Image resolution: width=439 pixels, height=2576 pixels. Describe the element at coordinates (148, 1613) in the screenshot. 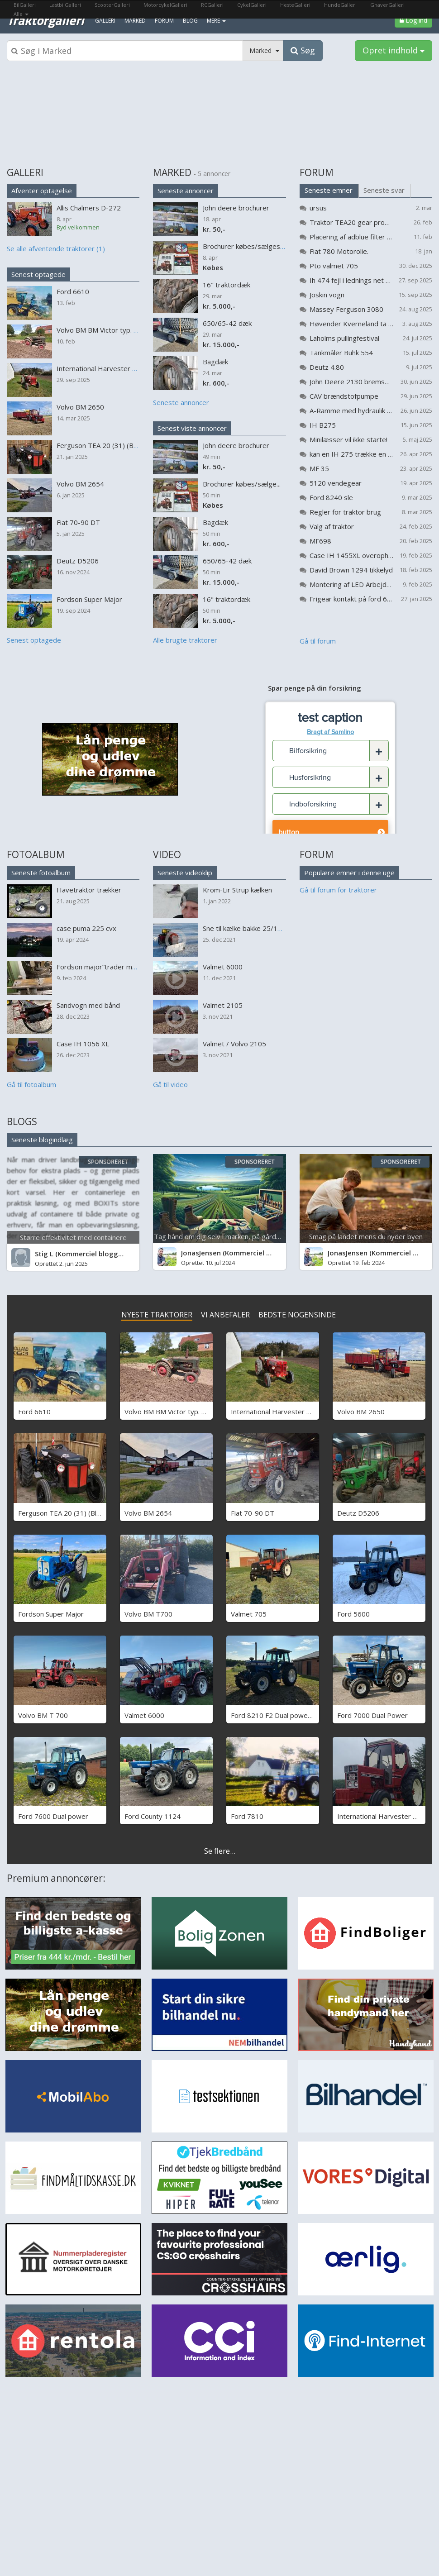

I see `Volvo BM T700` at that location.